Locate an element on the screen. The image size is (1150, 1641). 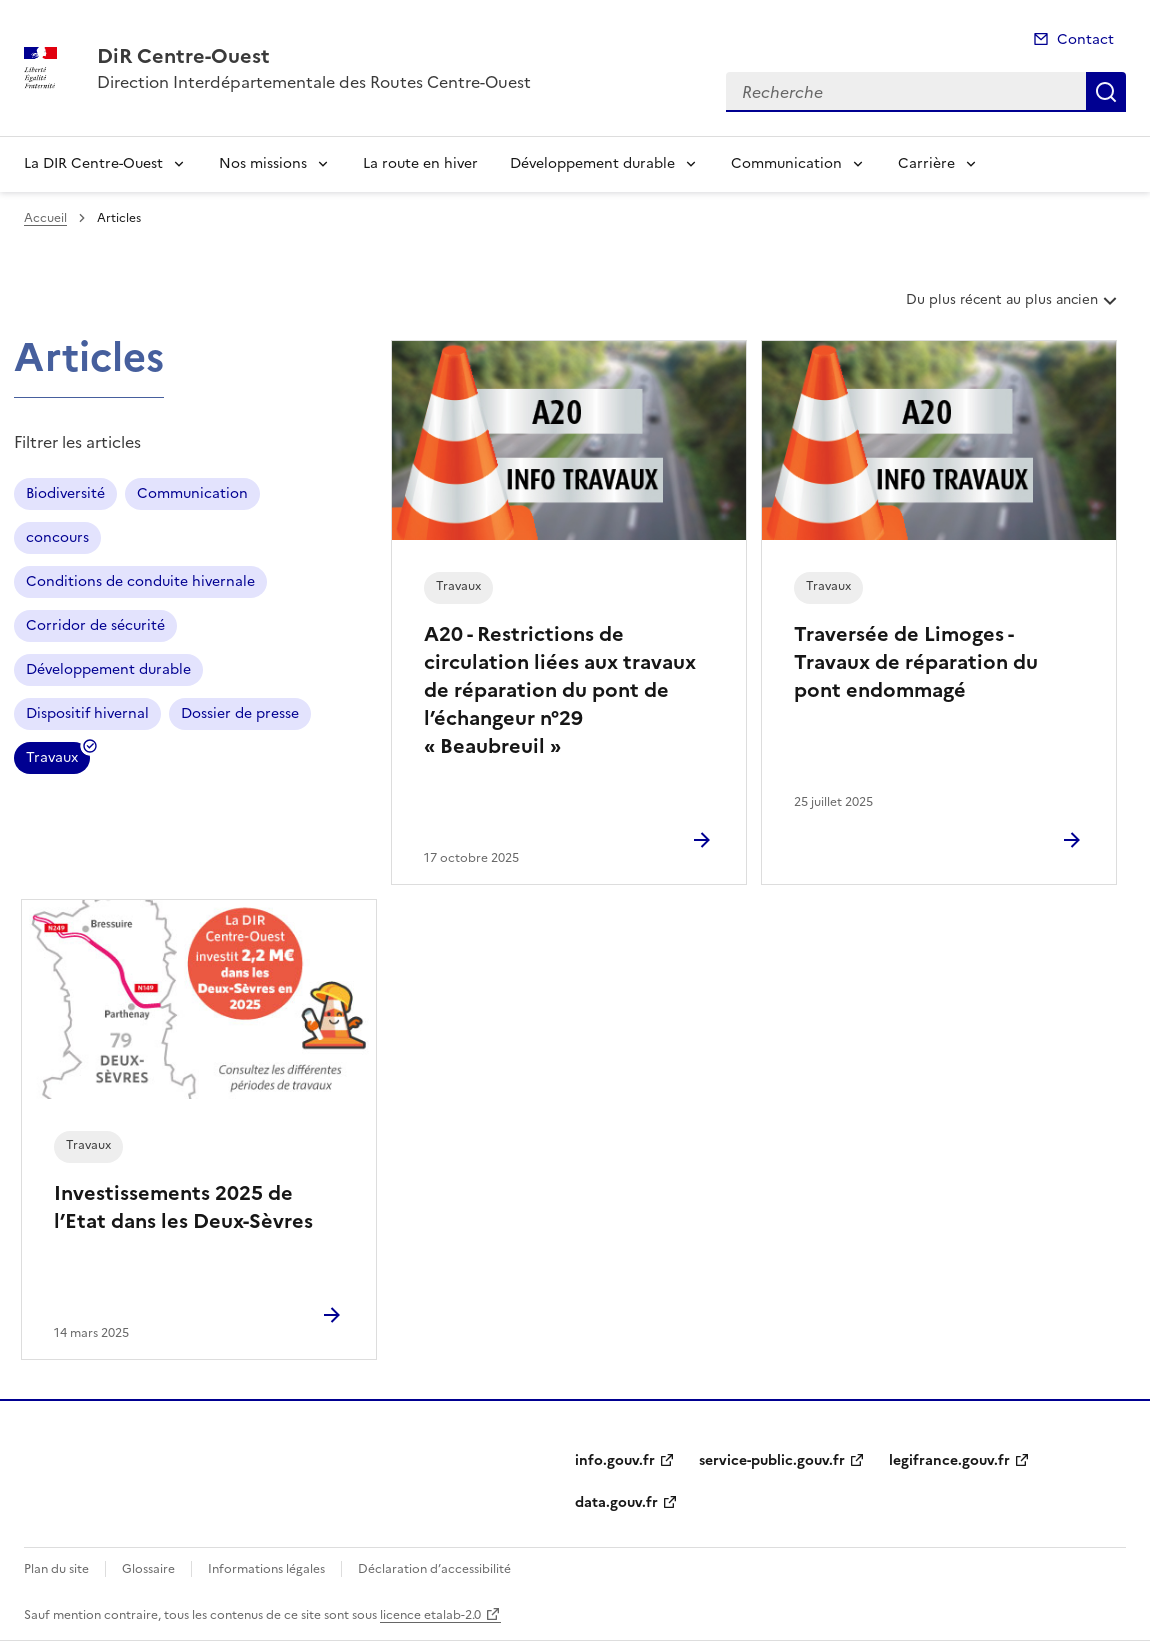
Informations légales is located at coordinates (266, 1569).